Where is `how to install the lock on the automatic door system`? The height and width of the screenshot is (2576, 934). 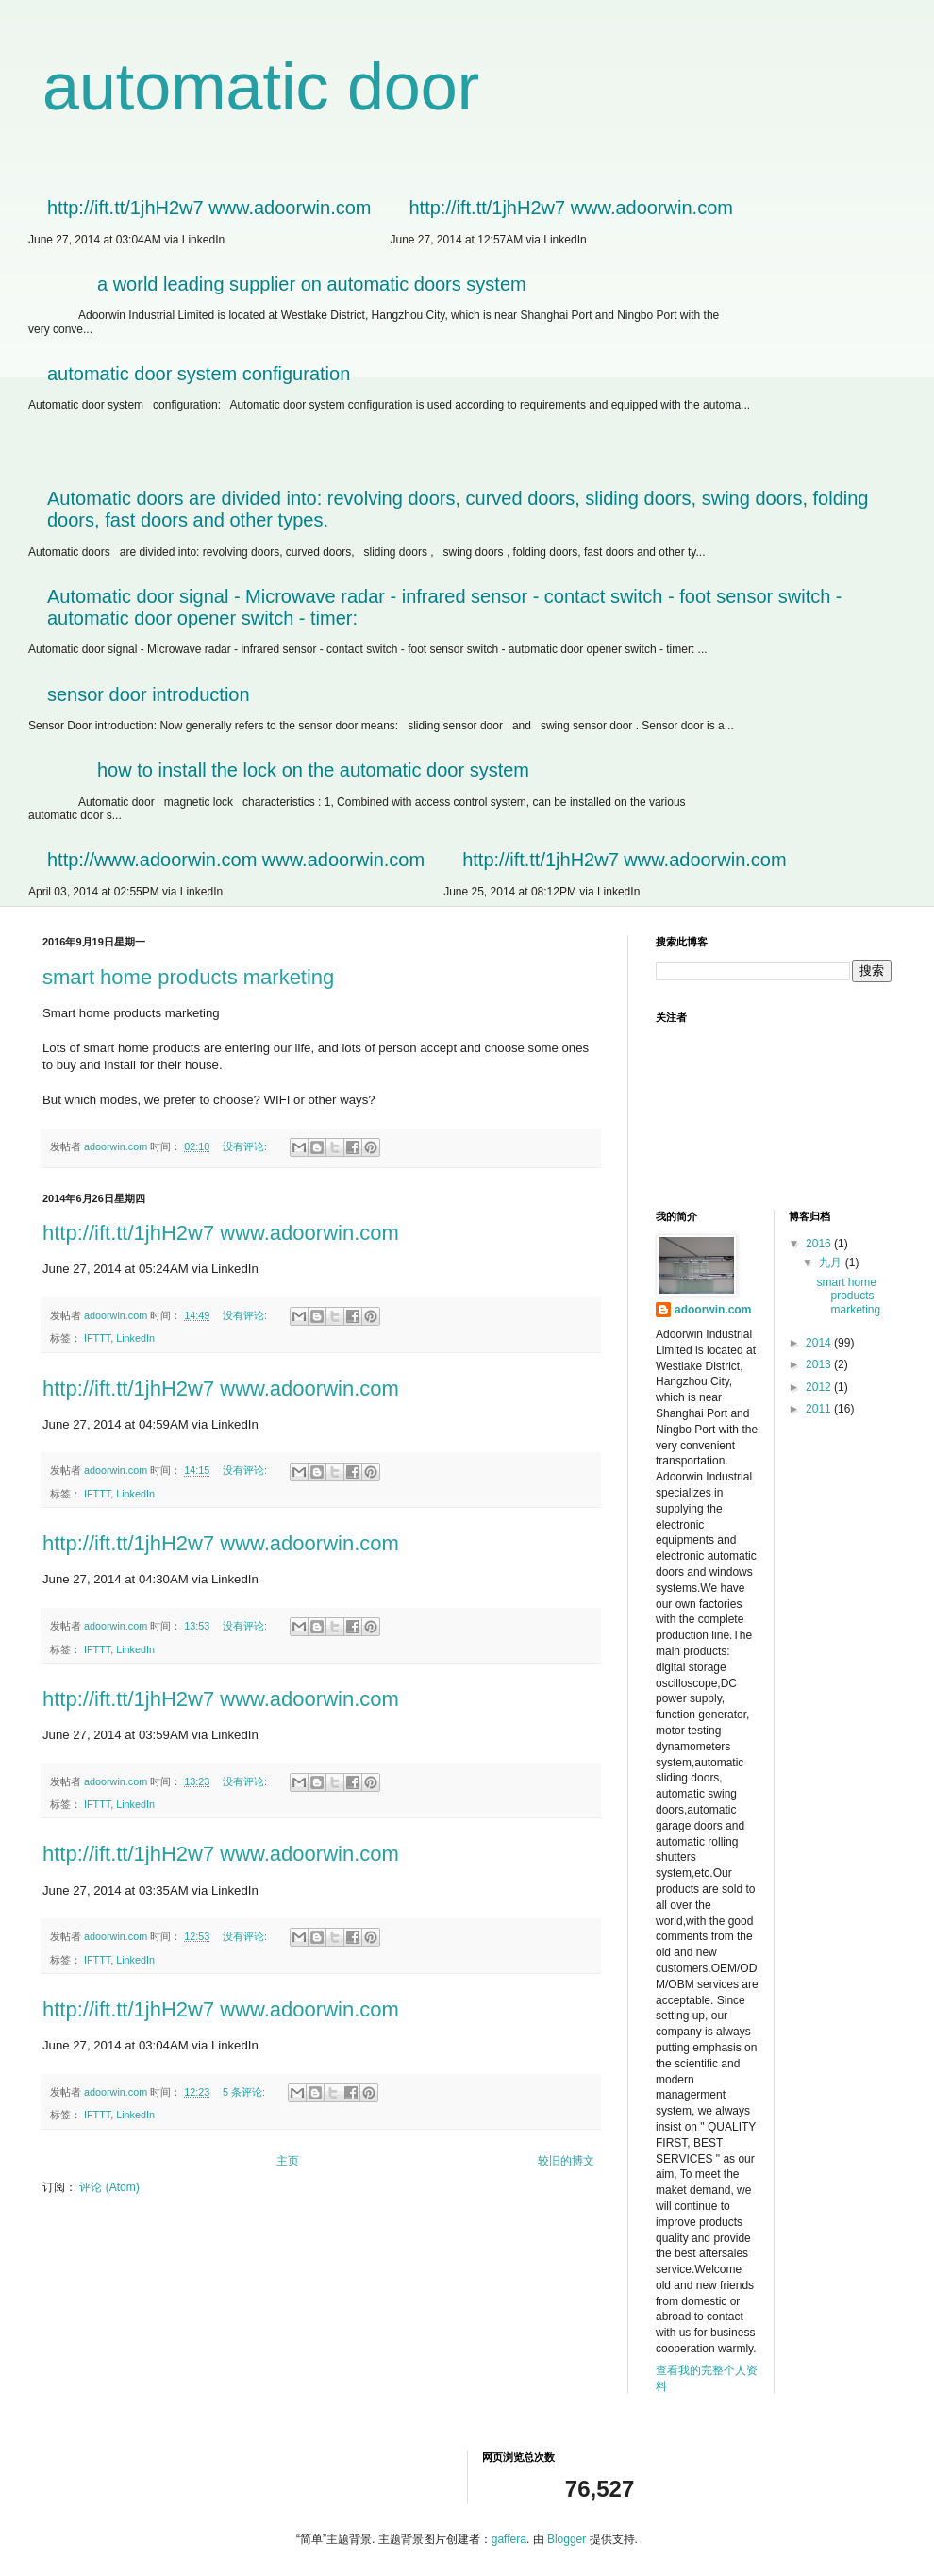 how to install the lock on the automatic door system is located at coordinates (313, 770).